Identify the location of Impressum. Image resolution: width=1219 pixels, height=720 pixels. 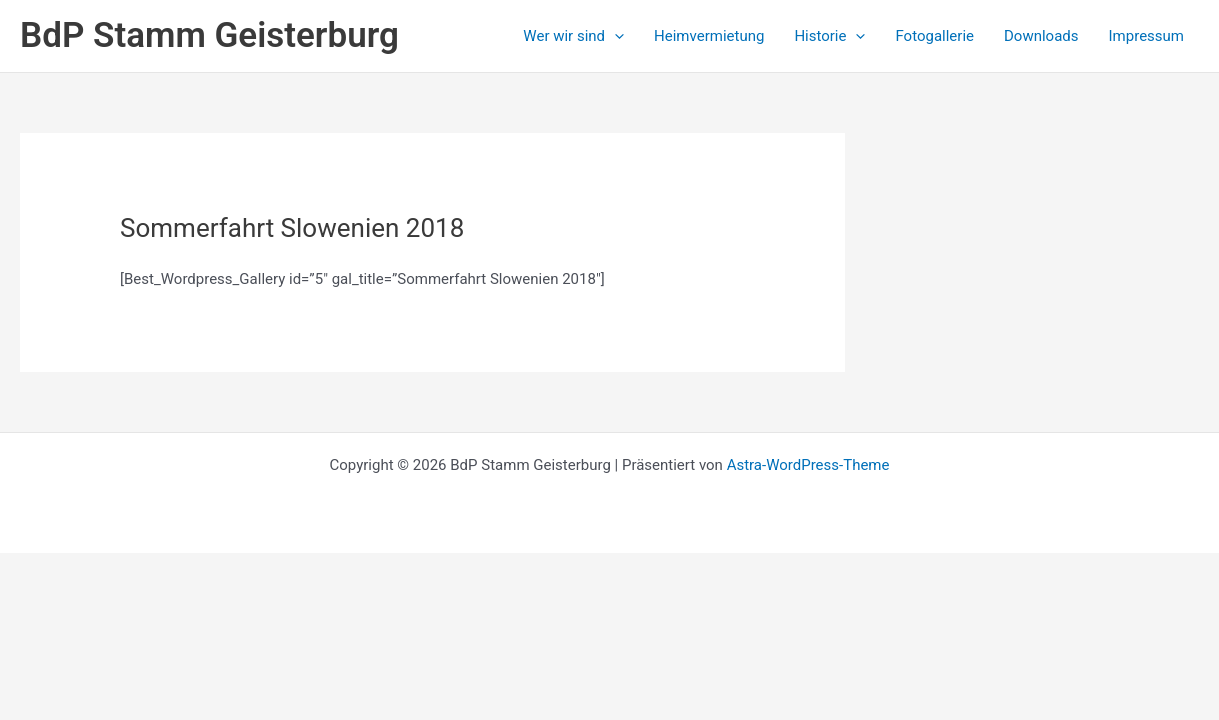
(1146, 36).